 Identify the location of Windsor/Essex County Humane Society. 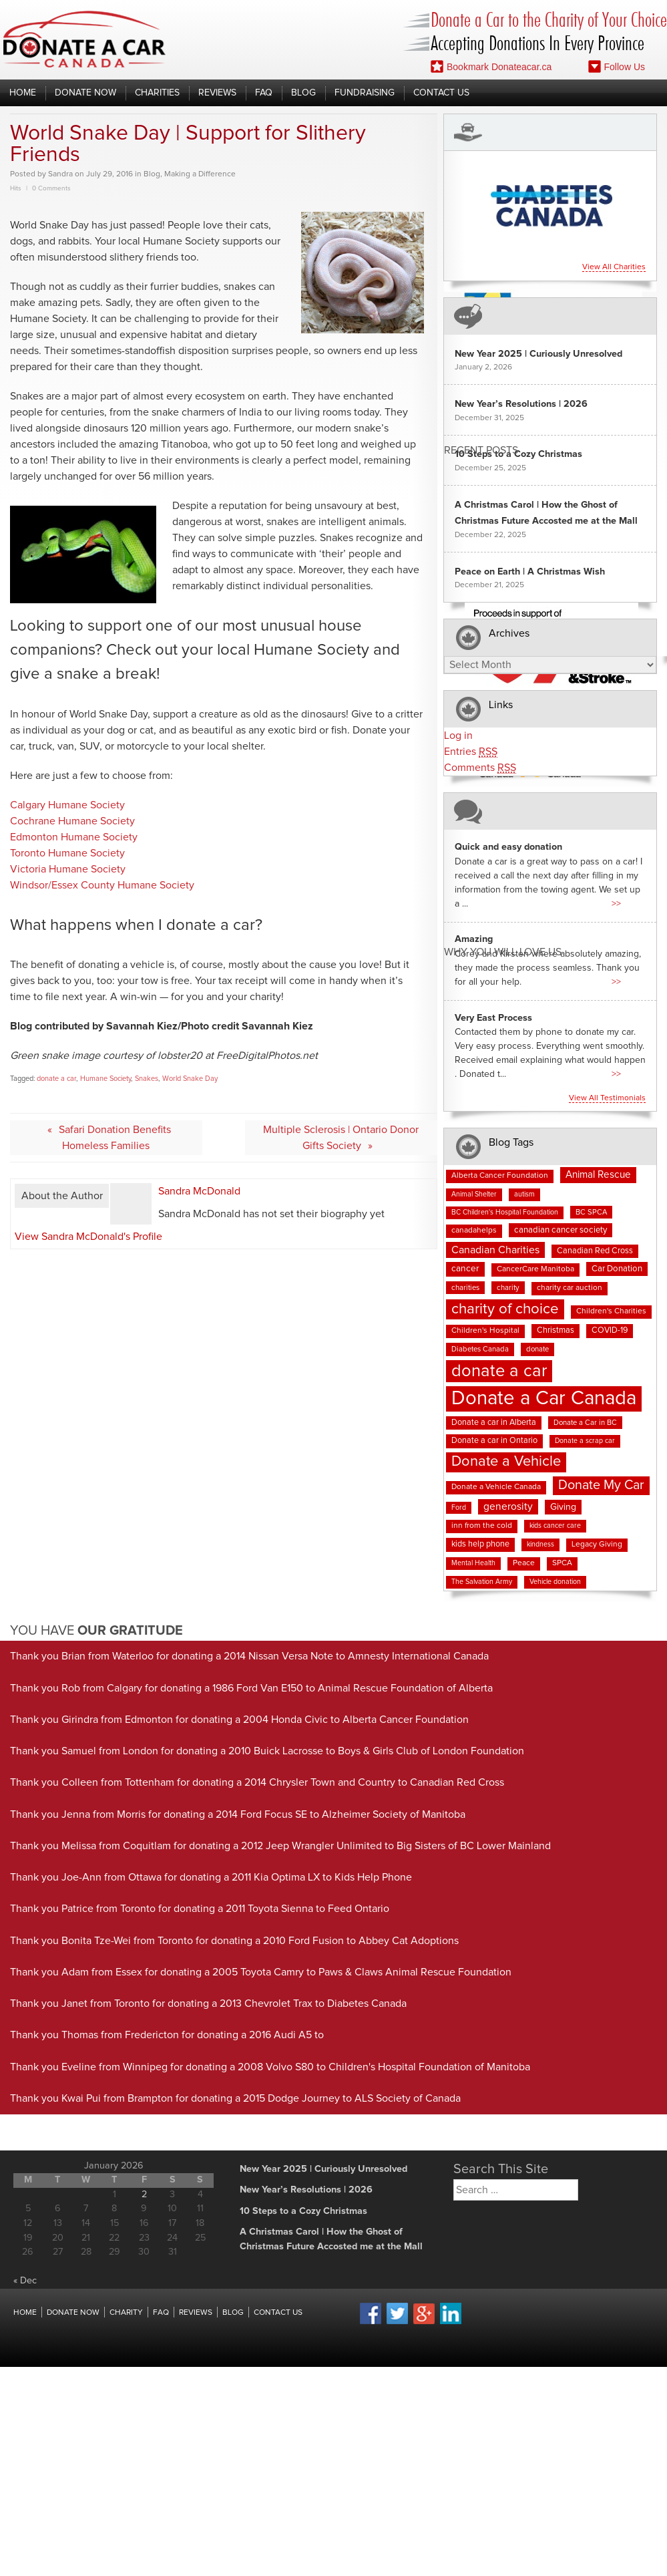
(102, 885).